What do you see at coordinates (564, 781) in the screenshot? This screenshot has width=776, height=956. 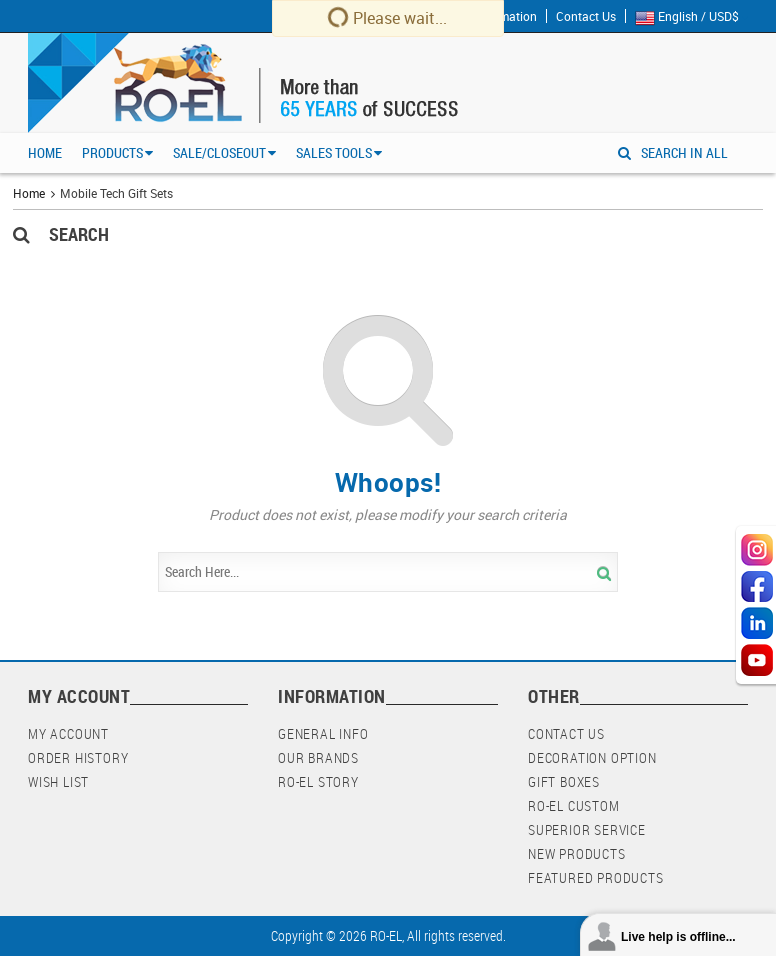 I see `Gift Boxes` at bounding box center [564, 781].